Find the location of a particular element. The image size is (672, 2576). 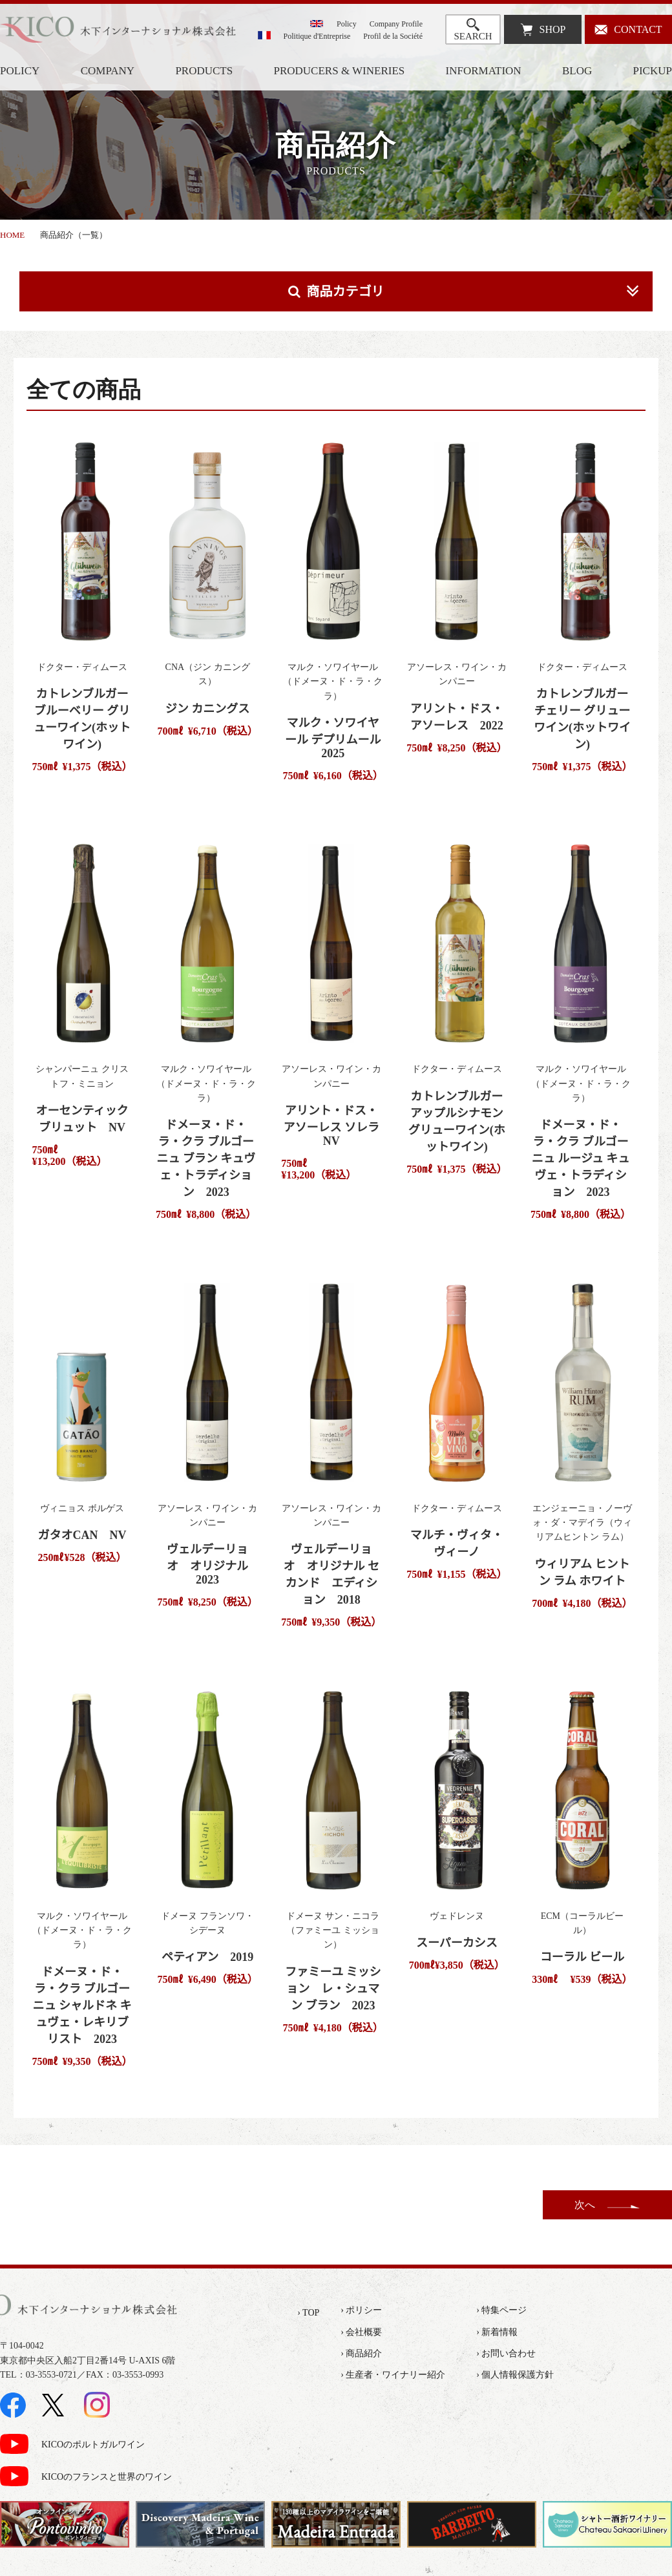

Policy is located at coordinates (347, 23).